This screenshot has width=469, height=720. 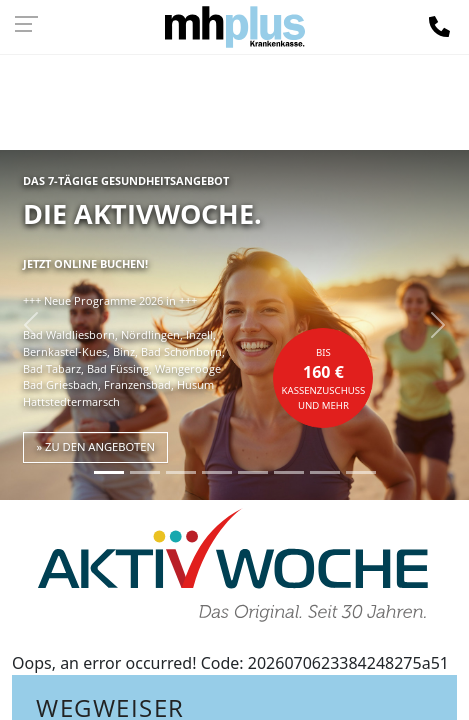 I want to click on » zu den Angeboten, so click(x=95, y=446).